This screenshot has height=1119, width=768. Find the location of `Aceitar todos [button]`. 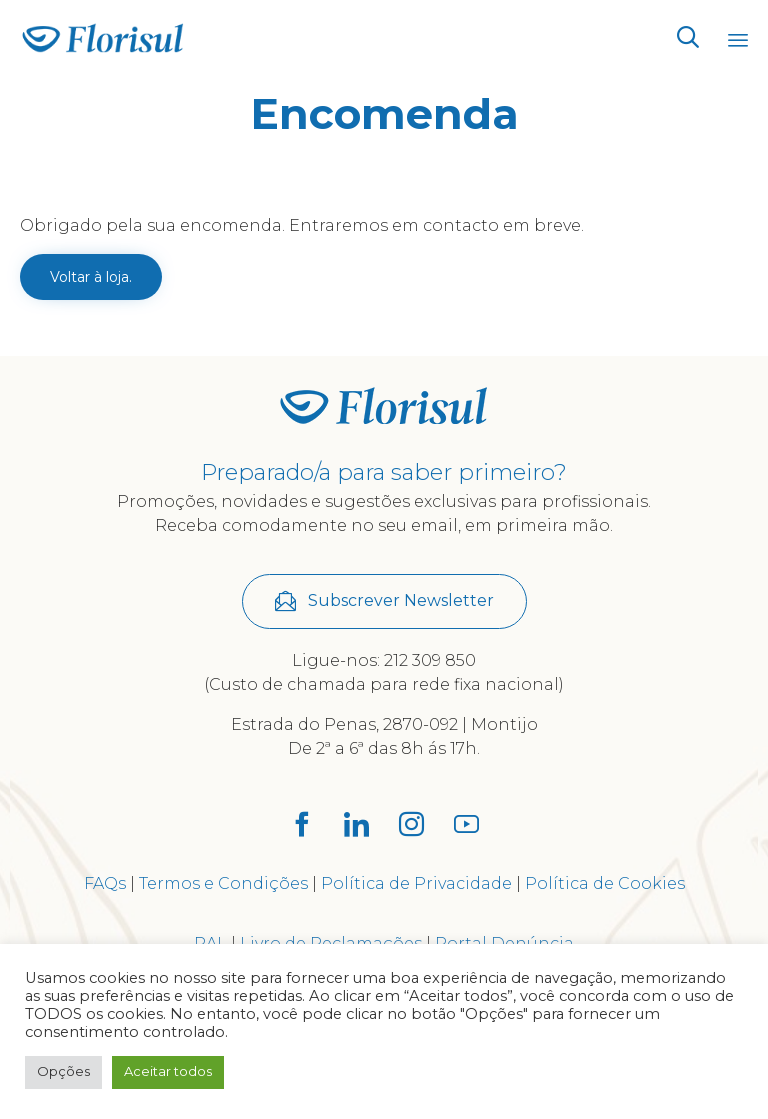

Aceitar todos [button] is located at coordinates (168, 1071).